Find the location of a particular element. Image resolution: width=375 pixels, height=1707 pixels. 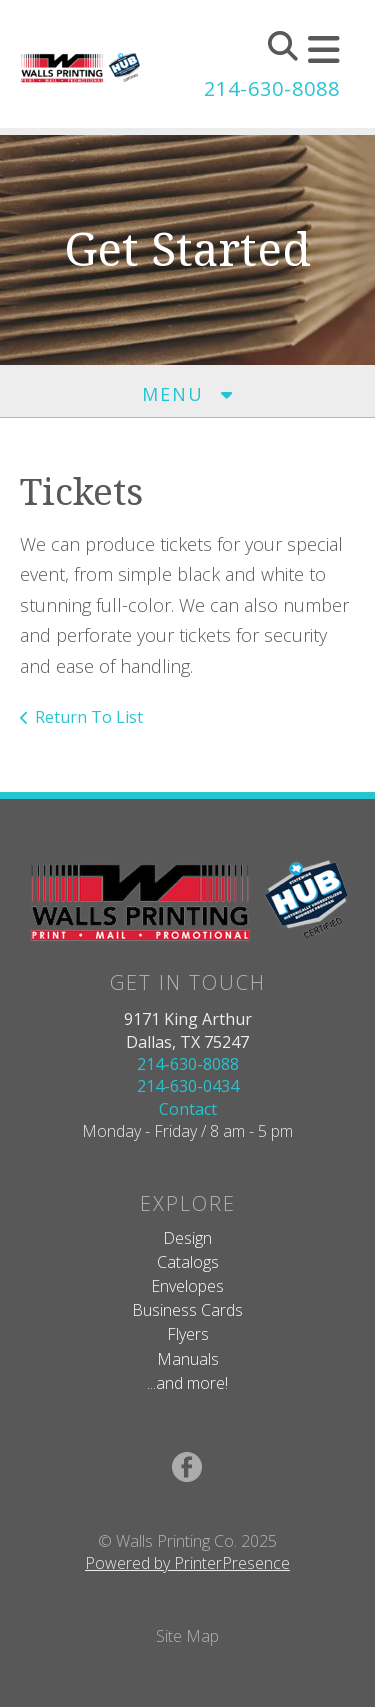

Return To List is located at coordinates (89, 717).